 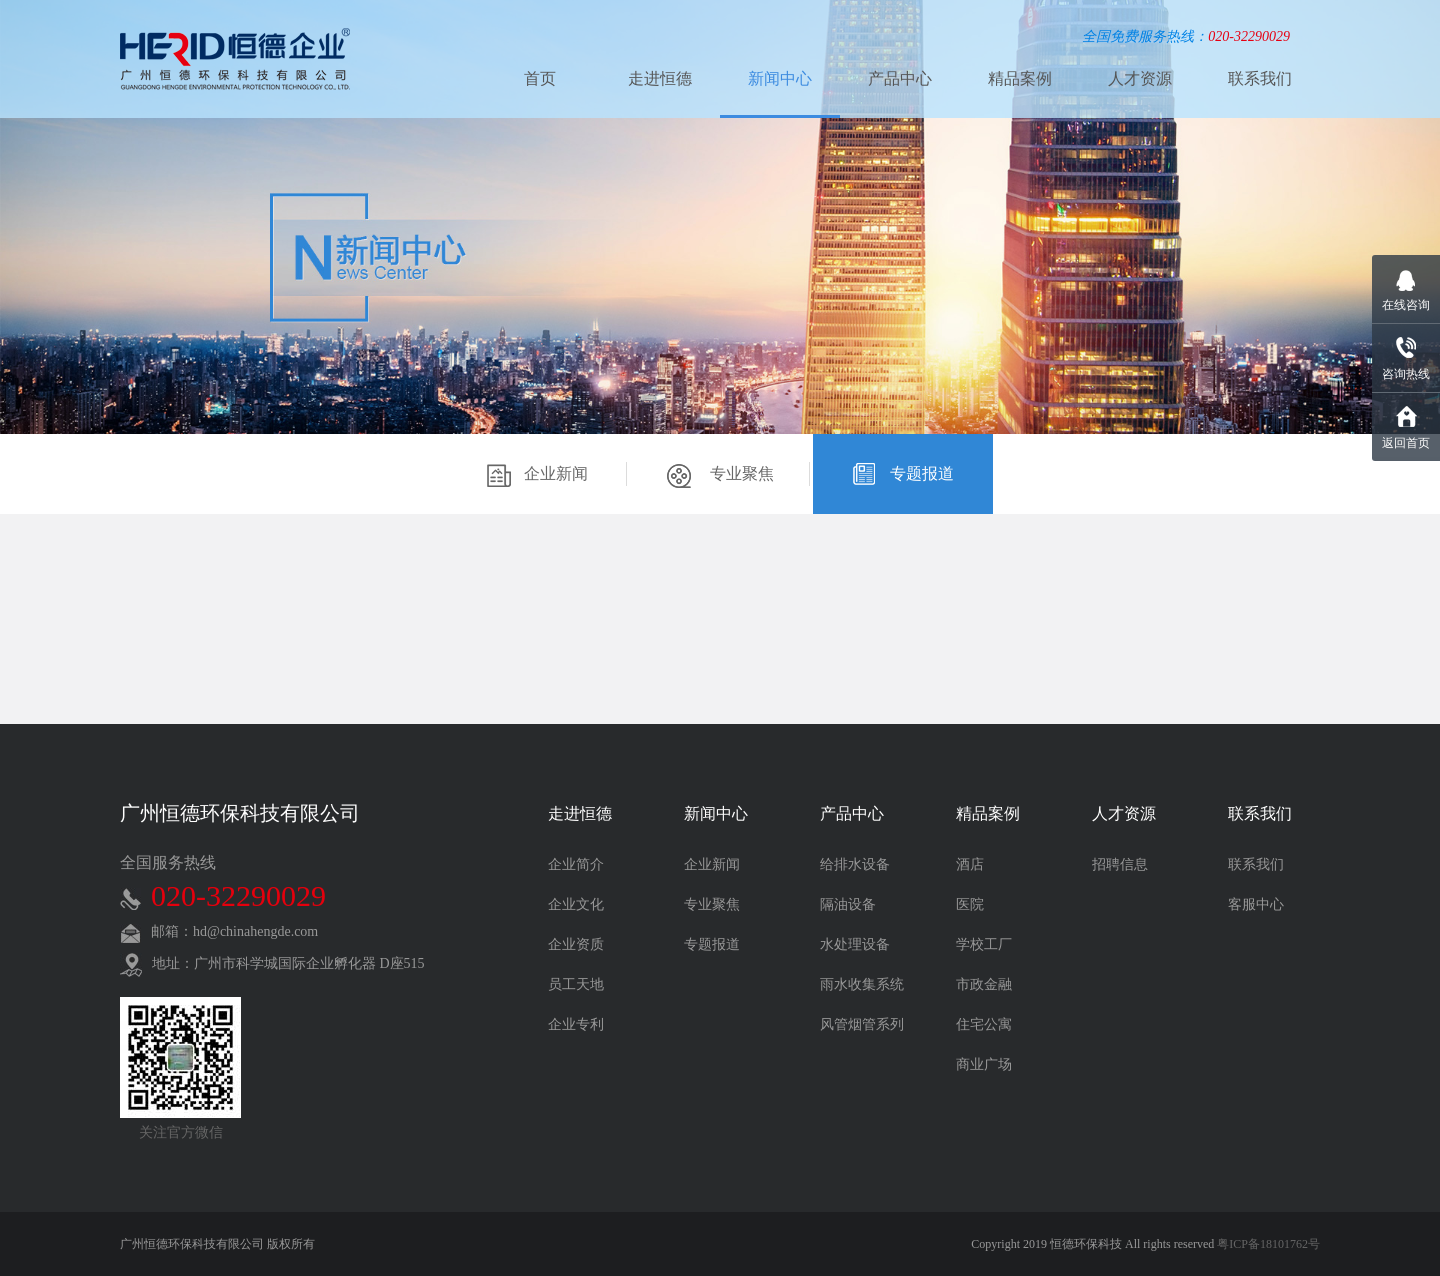 I want to click on 员工天地, so click(x=576, y=984).